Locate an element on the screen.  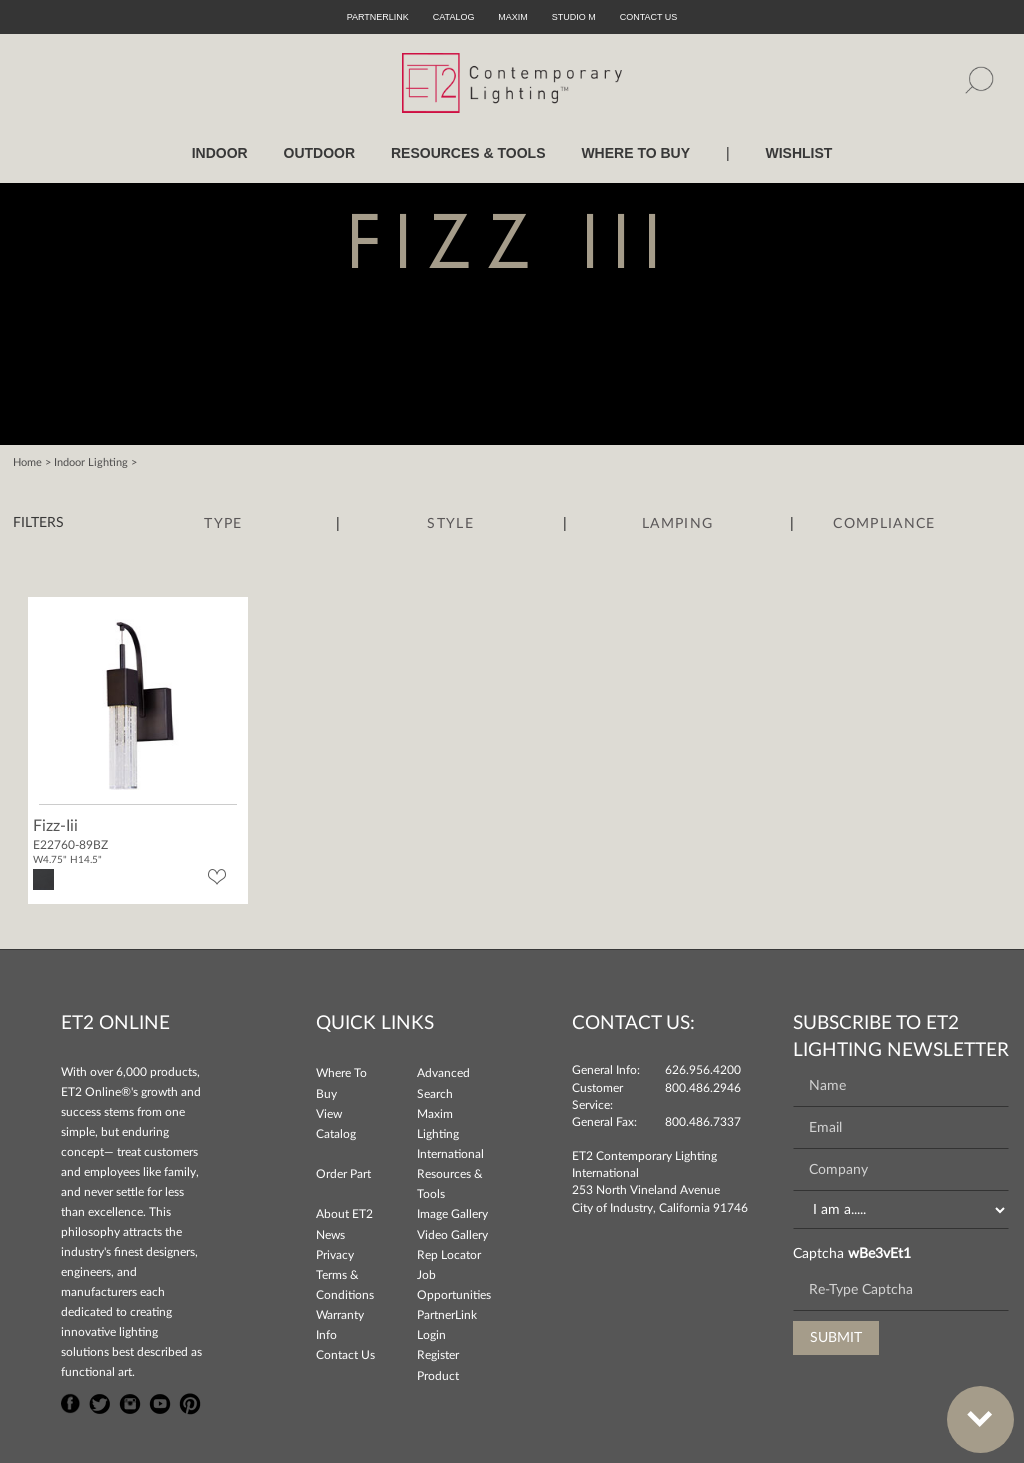
WHERE TO BUY is located at coordinates (635, 153).